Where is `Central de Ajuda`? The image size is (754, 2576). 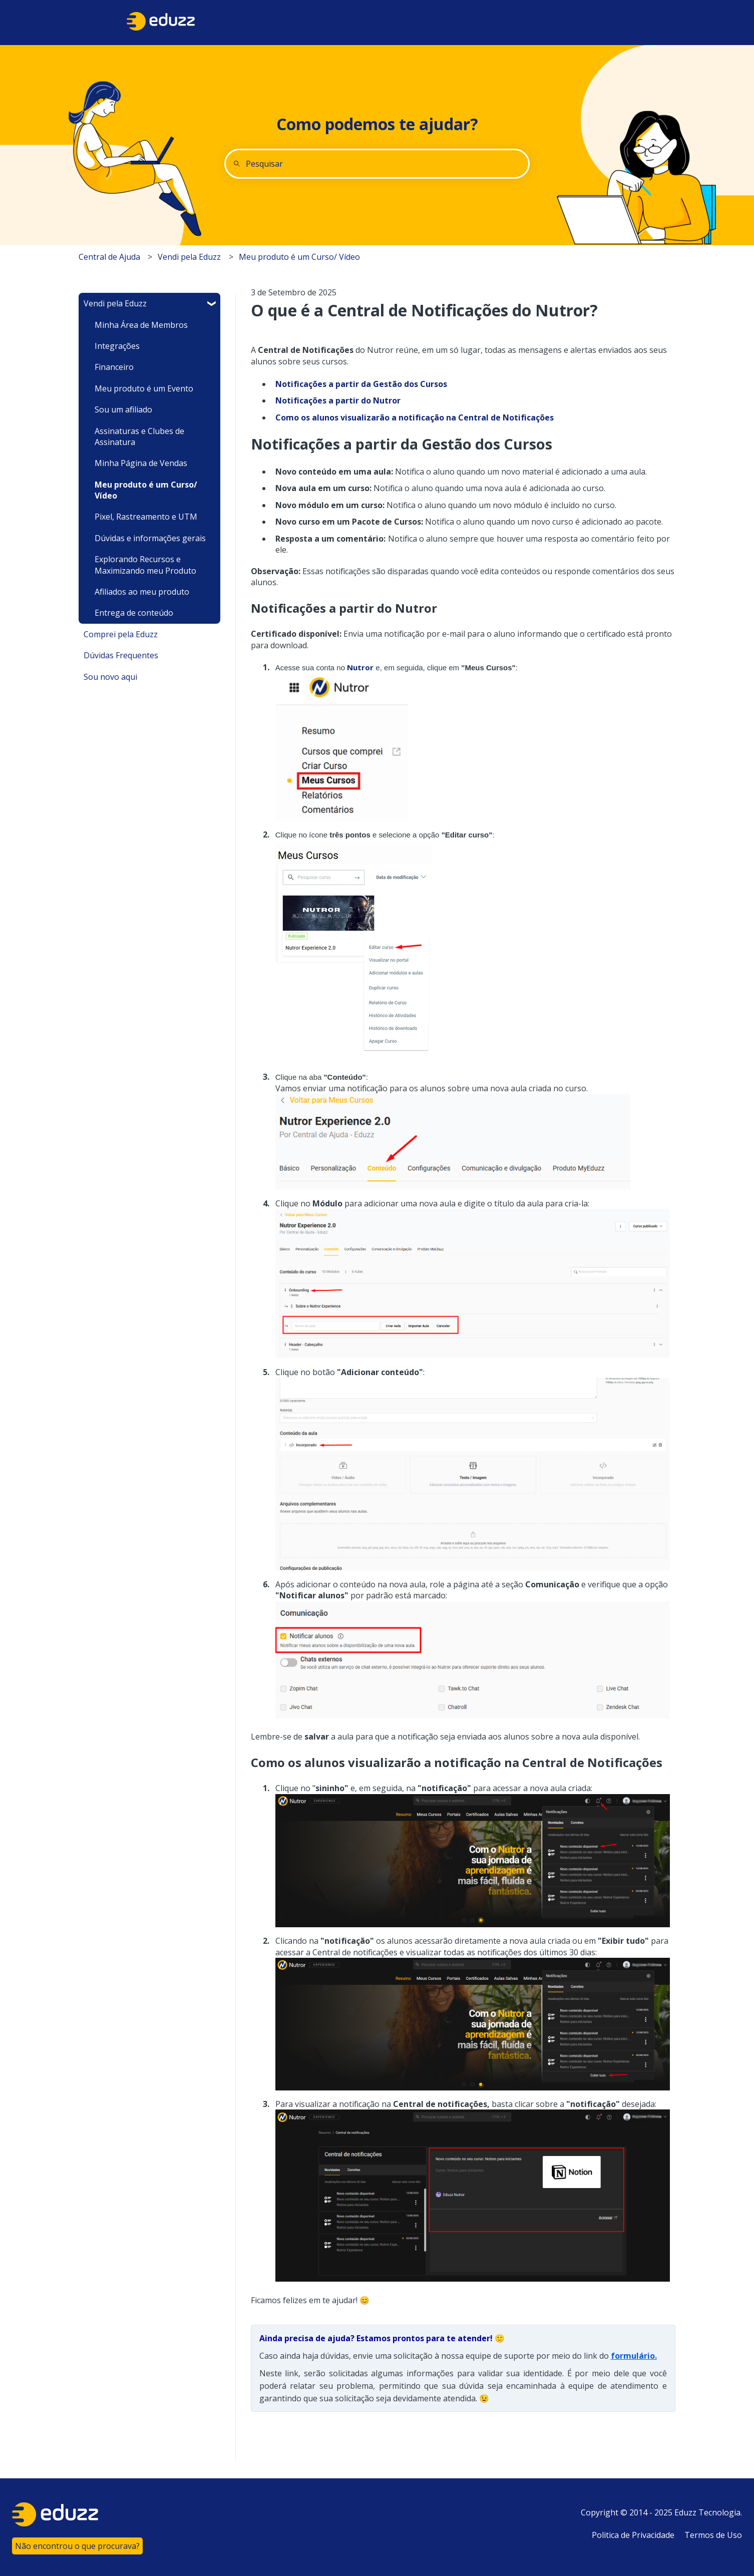 Central de Ajuda is located at coordinates (109, 256).